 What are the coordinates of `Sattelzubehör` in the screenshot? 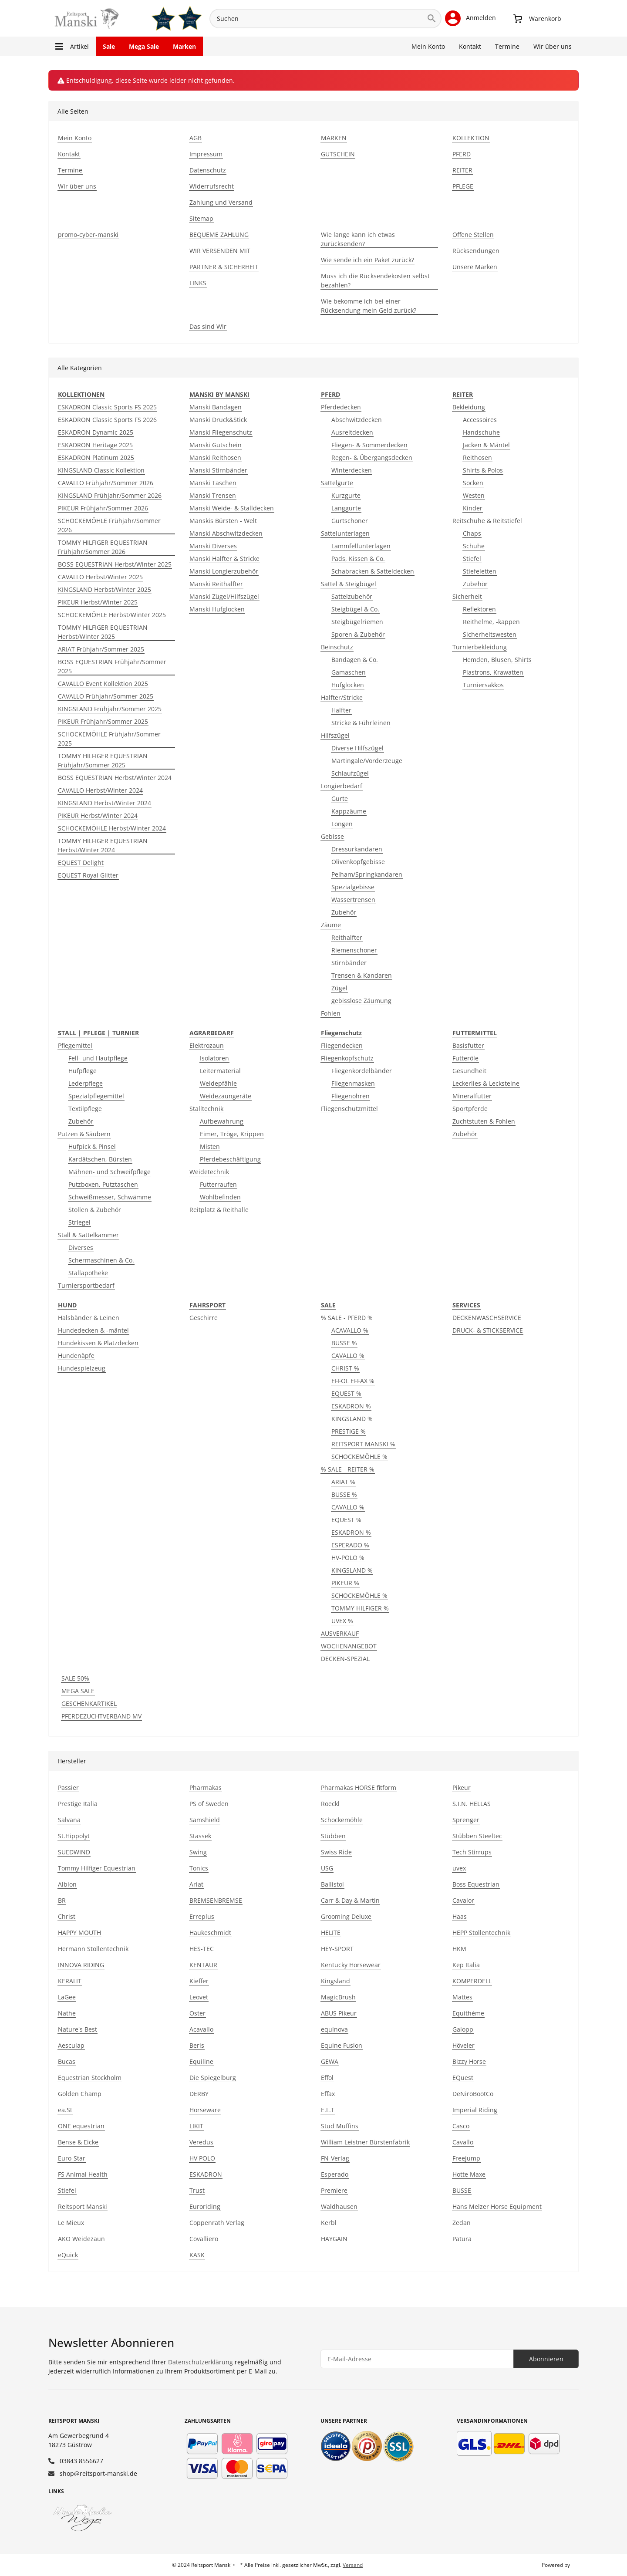 It's located at (351, 596).